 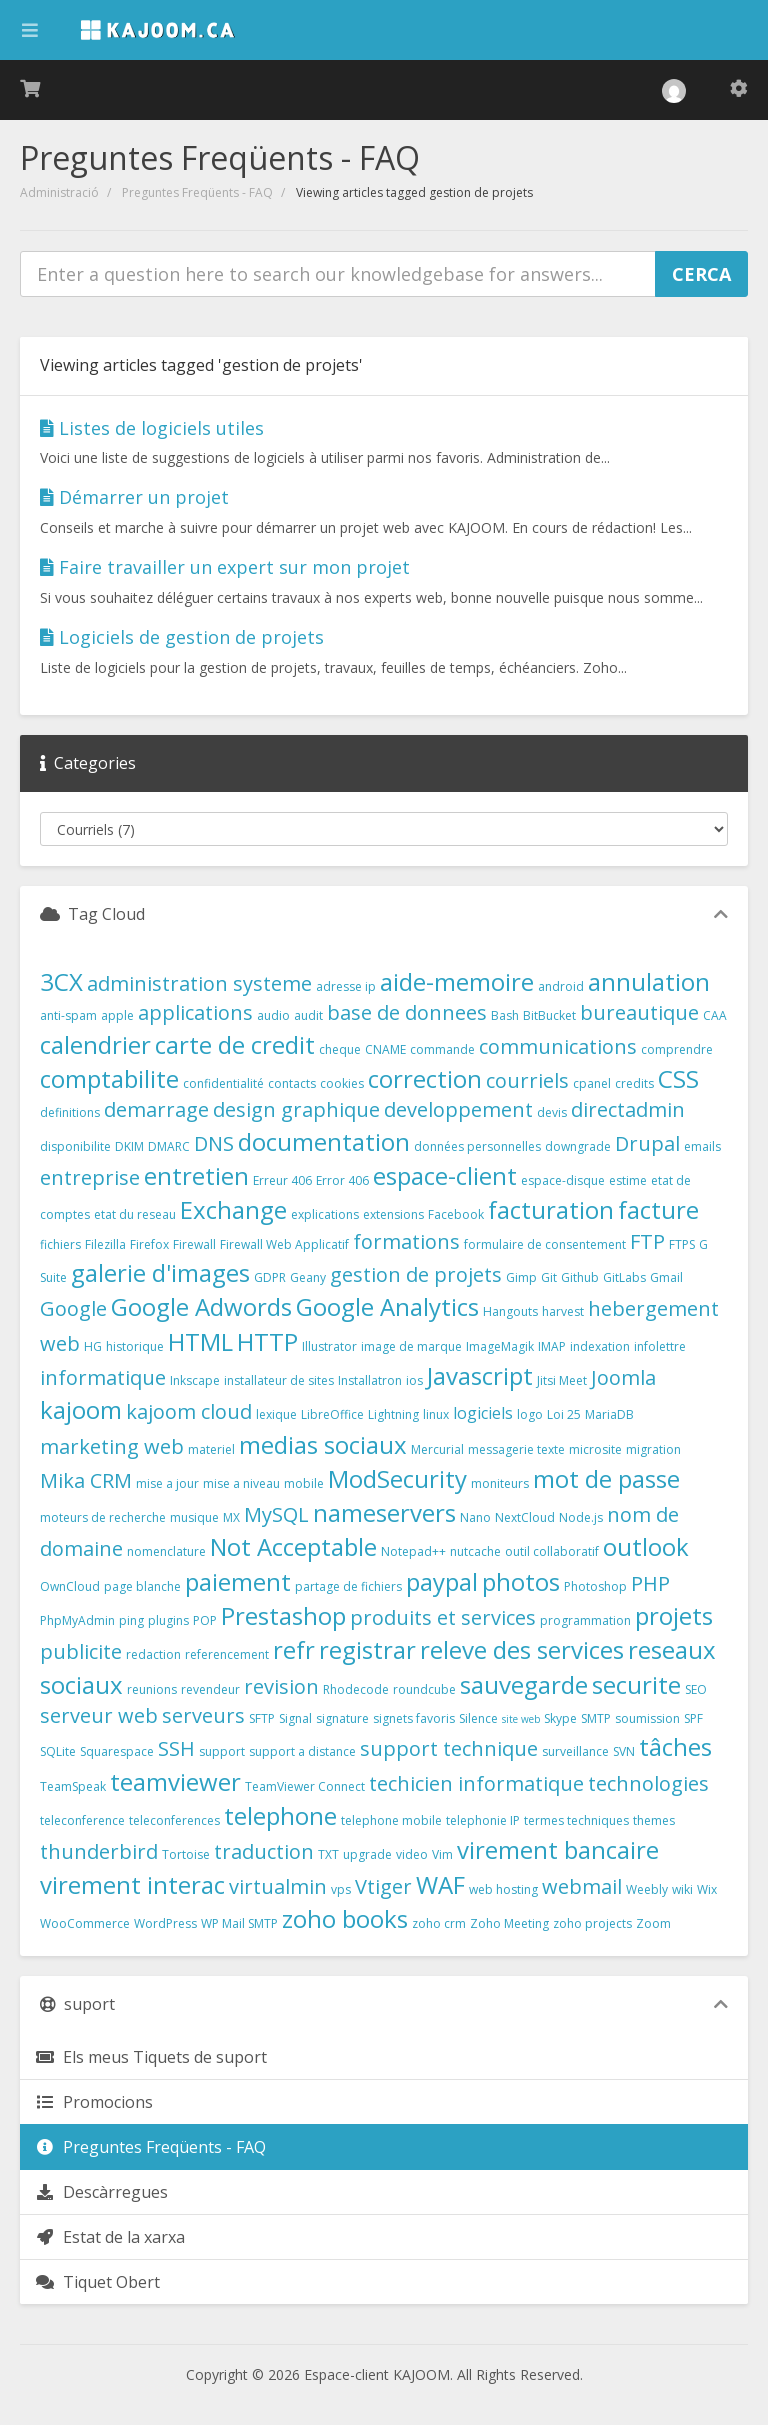 I want to click on PHP, so click(x=650, y=1583).